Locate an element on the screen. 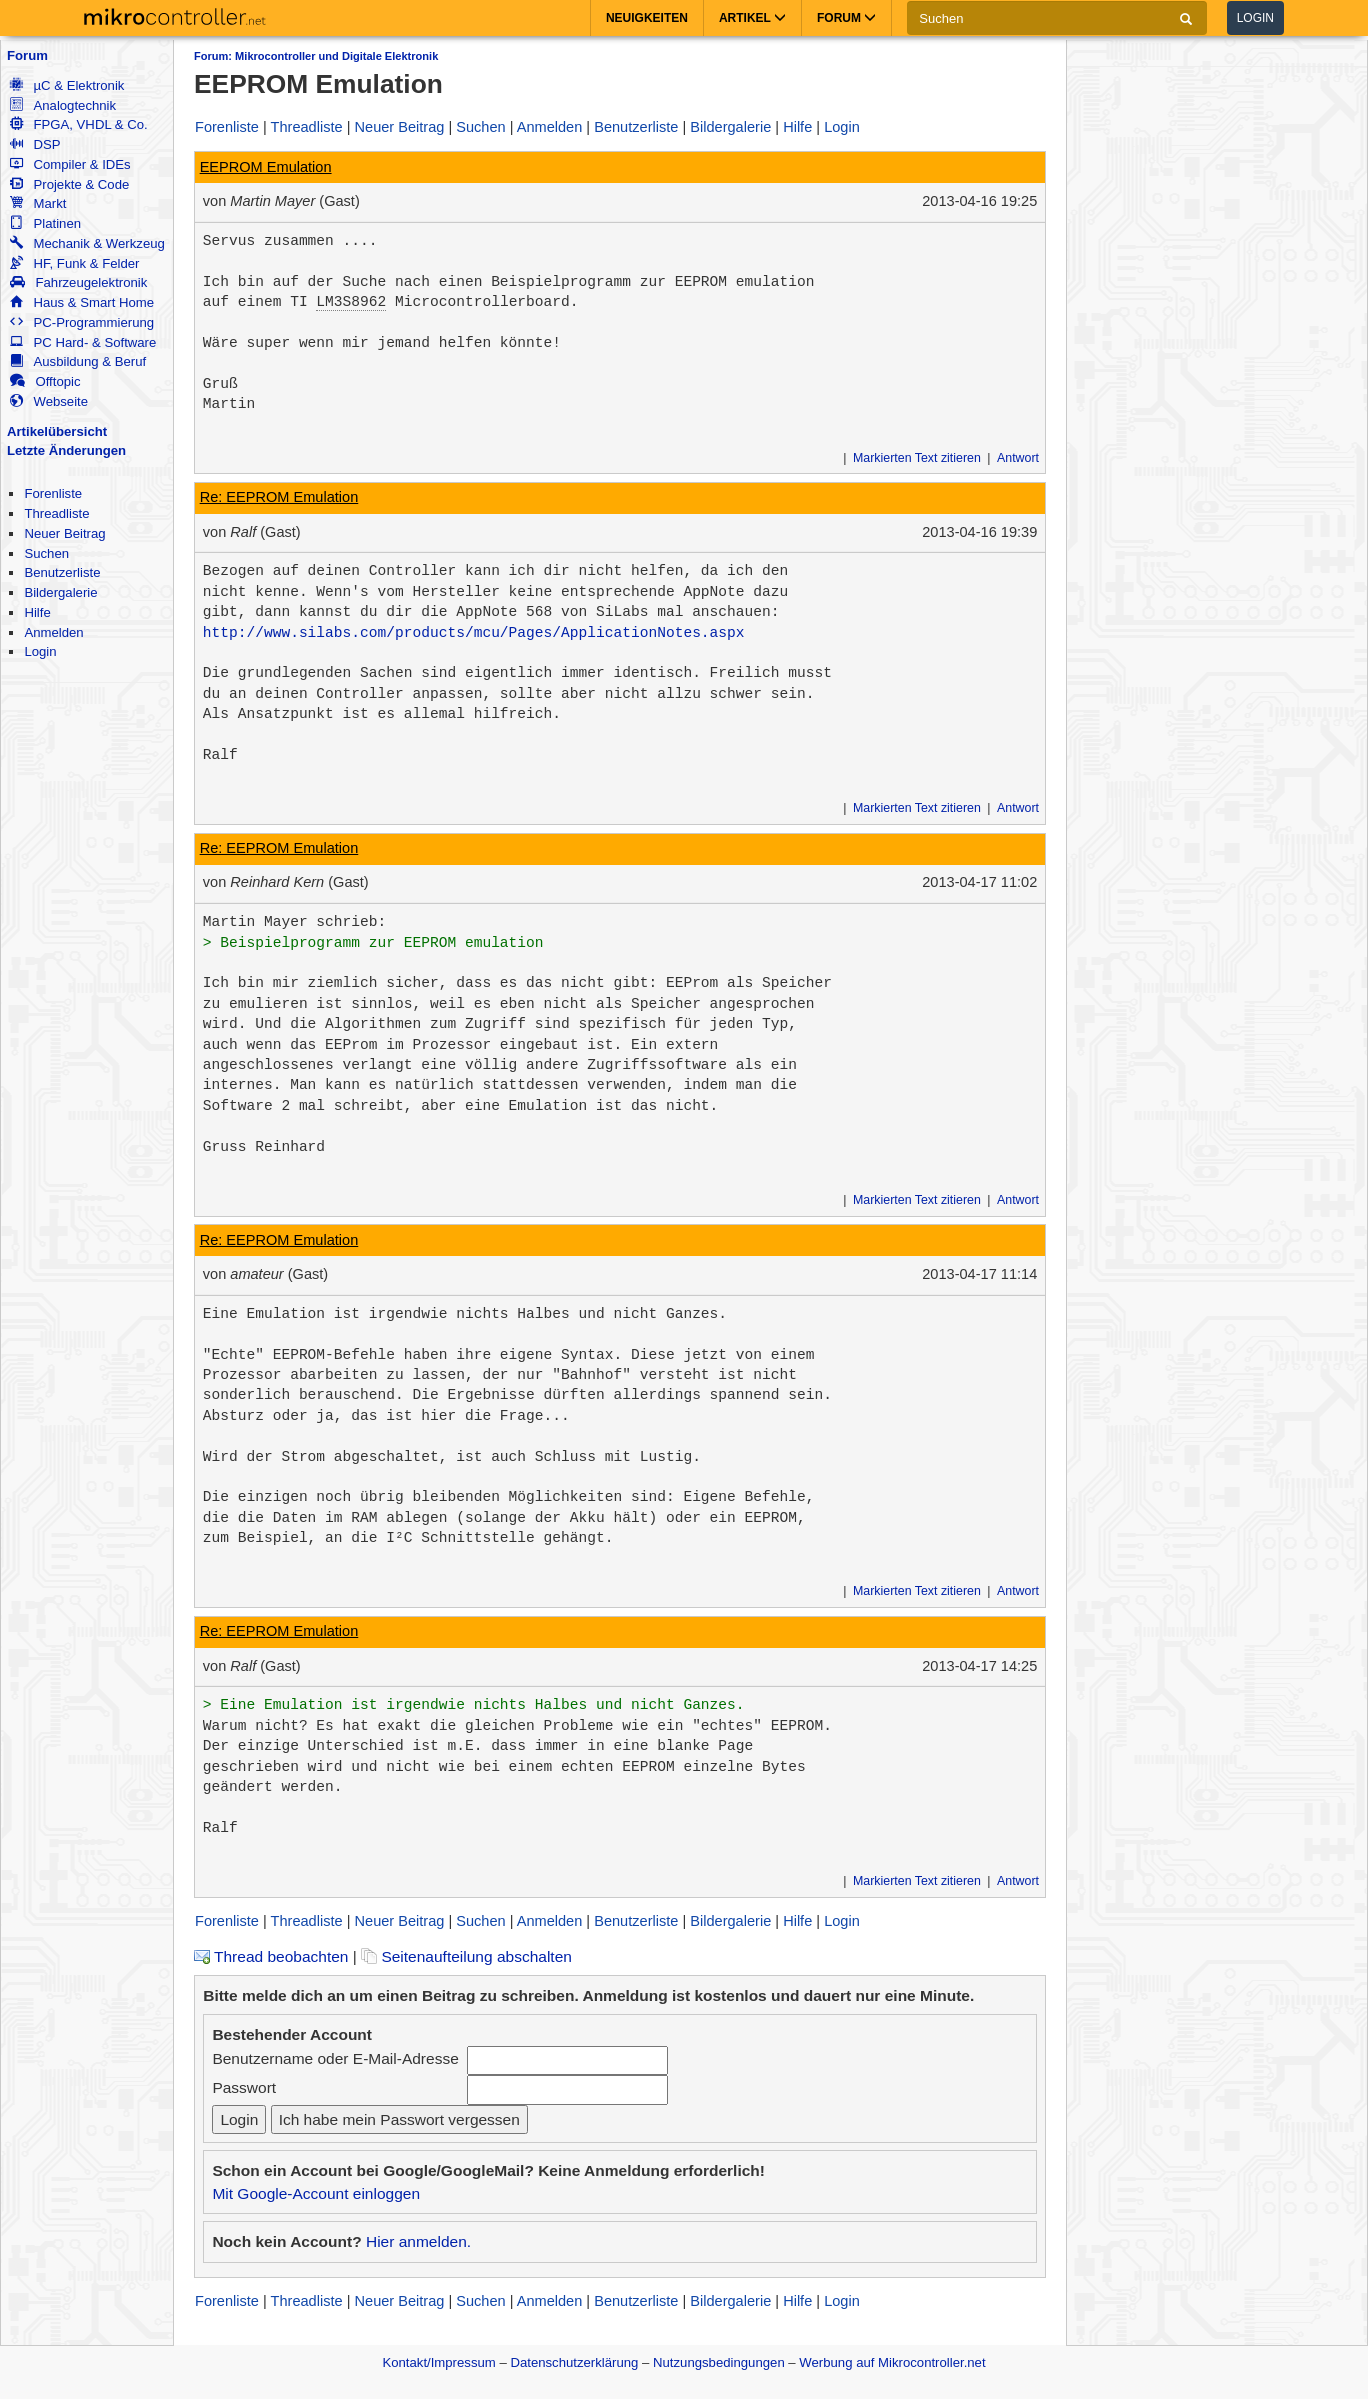  PC Hard- & Software is located at coordinates (83, 342).